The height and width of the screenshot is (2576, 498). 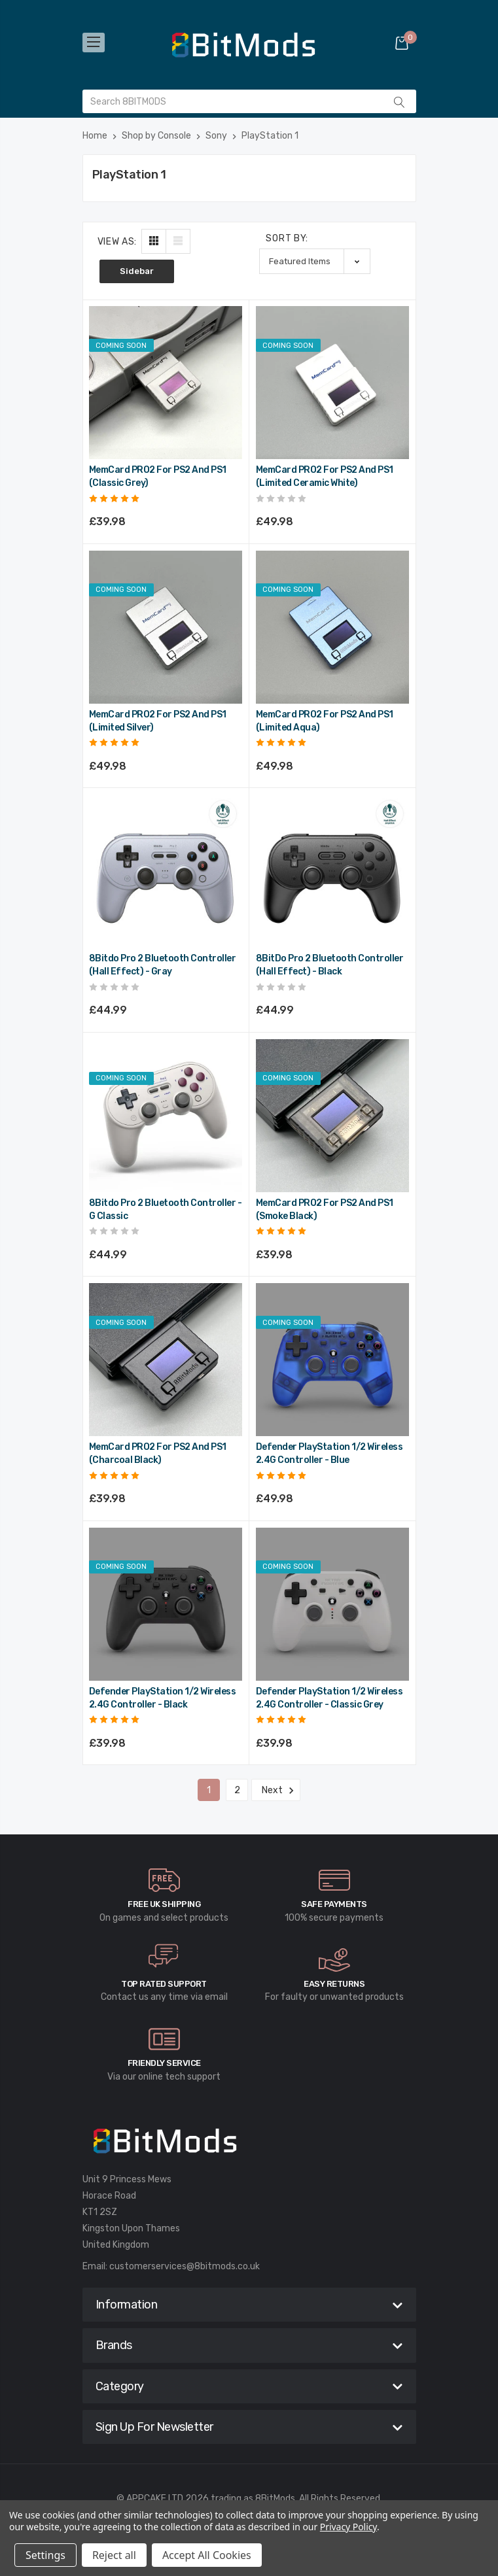 What do you see at coordinates (157, 721) in the screenshot?
I see `MemCard PRO2 for PS2 and PS1 (Limited Silver) [MemCard PRO2 for PS2 and PS1 (Limited Silver),£49.98]` at bounding box center [157, 721].